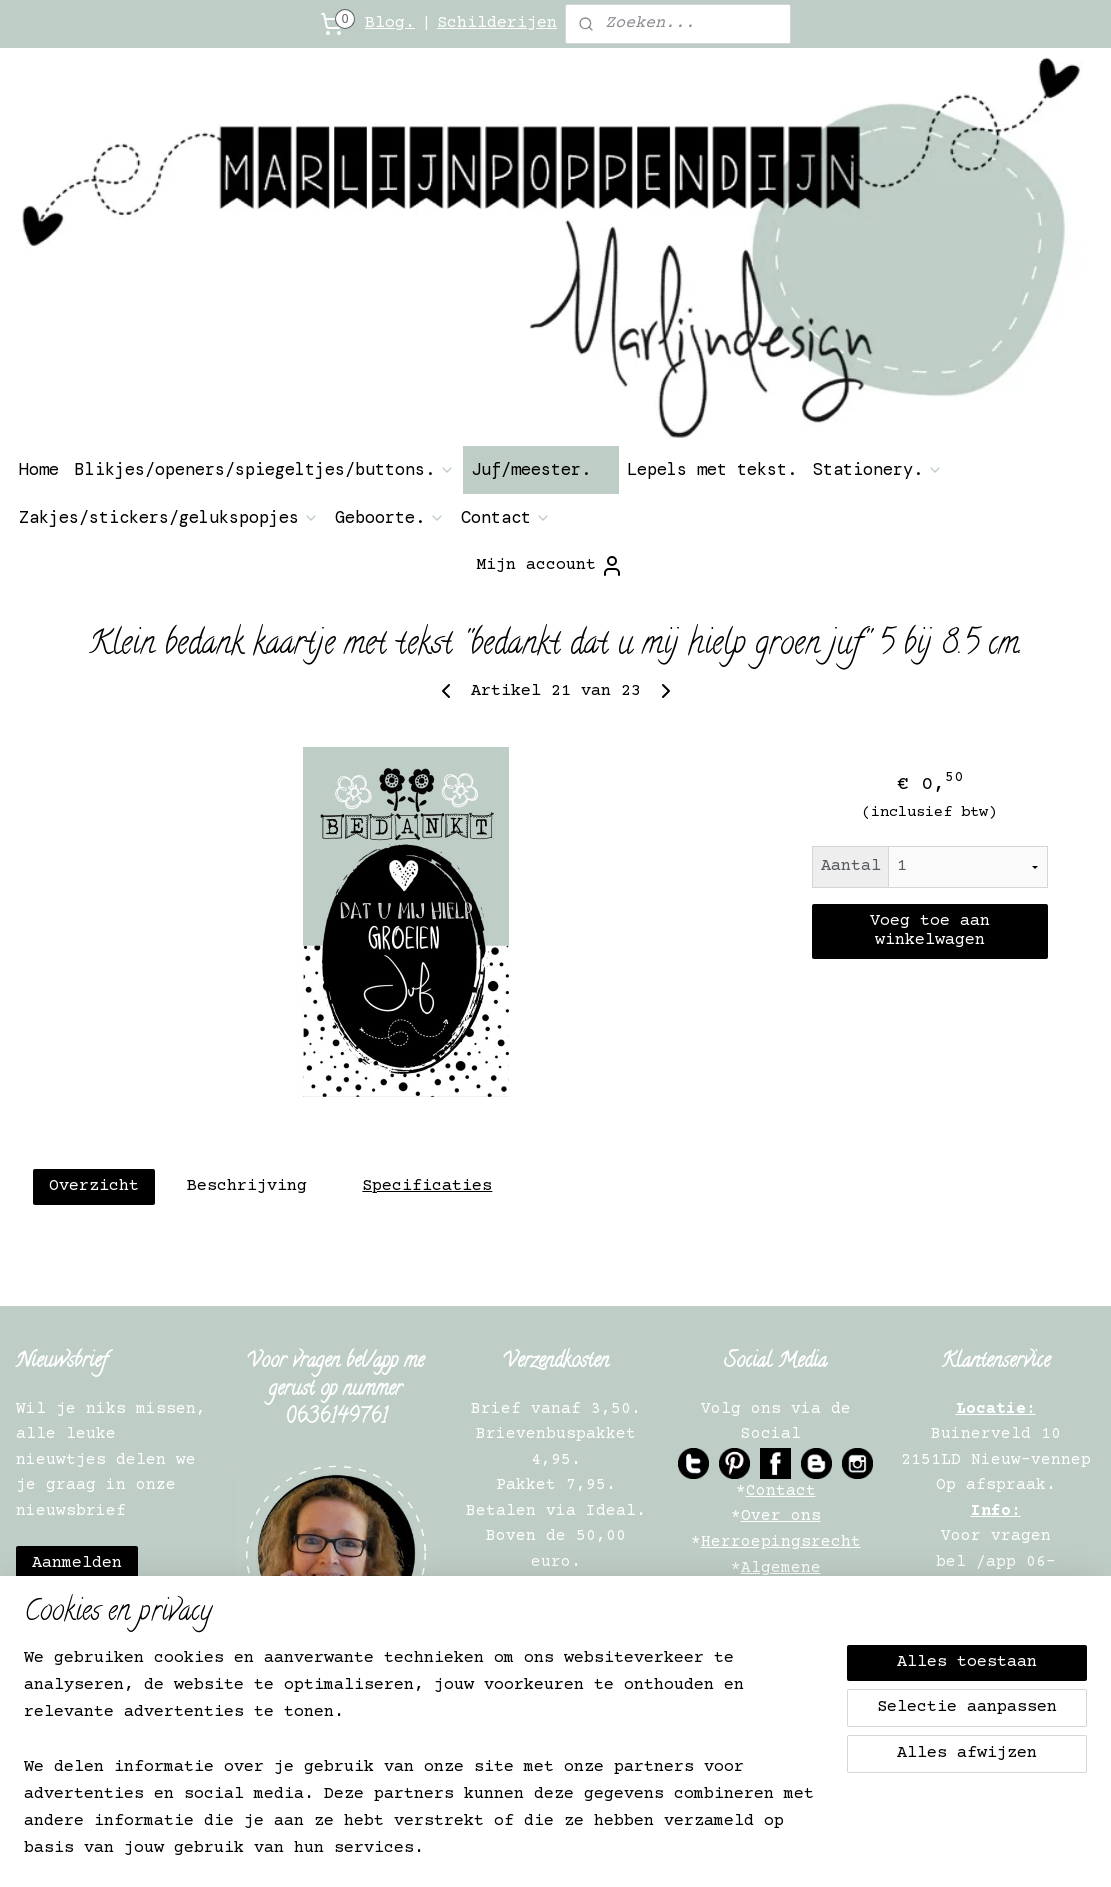 The width and height of the screenshot is (1111, 1887). What do you see at coordinates (93, 1186) in the screenshot?
I see `Overzicht` at bounding box center [93, 1186].